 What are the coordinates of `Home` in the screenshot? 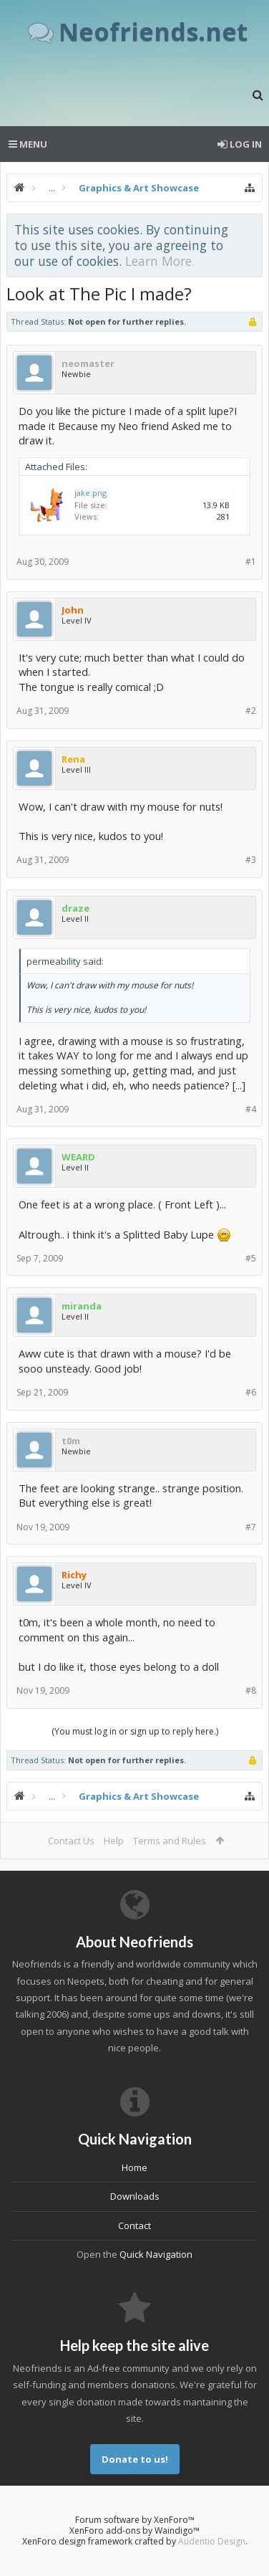 It's located at (134, 2167).